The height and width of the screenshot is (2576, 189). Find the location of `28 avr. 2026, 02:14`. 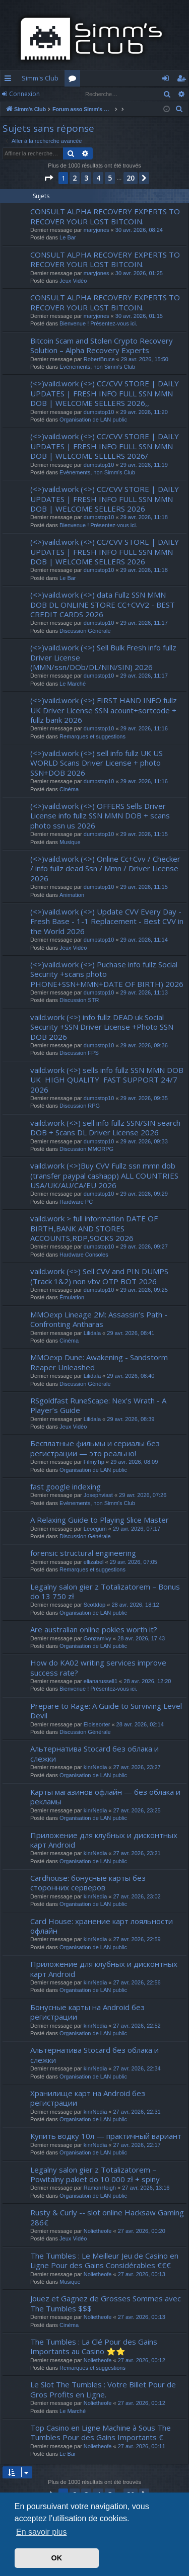

28 avr. 2026, 02:14 is located at coordinates (140, 1724).